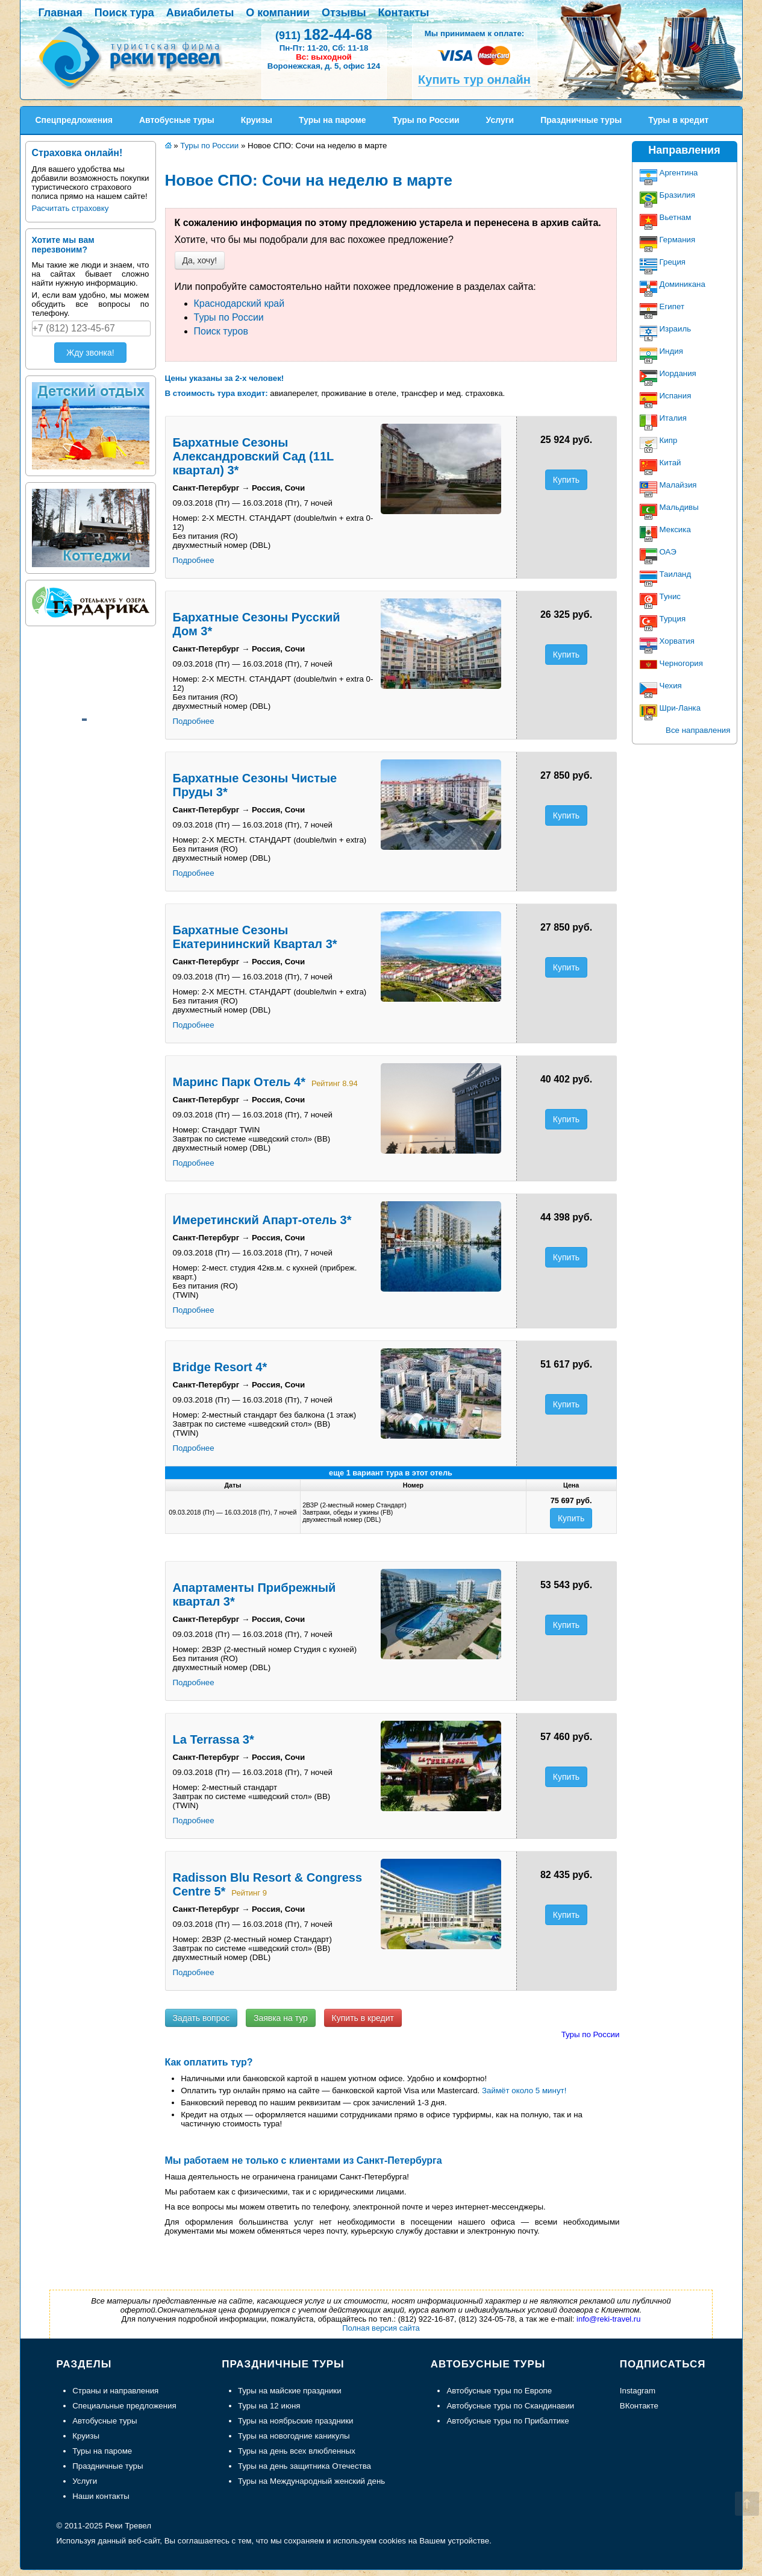 The width and height of the screenshot is (762, 2576). I want to click on ВКонтакте, so click(639, 2405).